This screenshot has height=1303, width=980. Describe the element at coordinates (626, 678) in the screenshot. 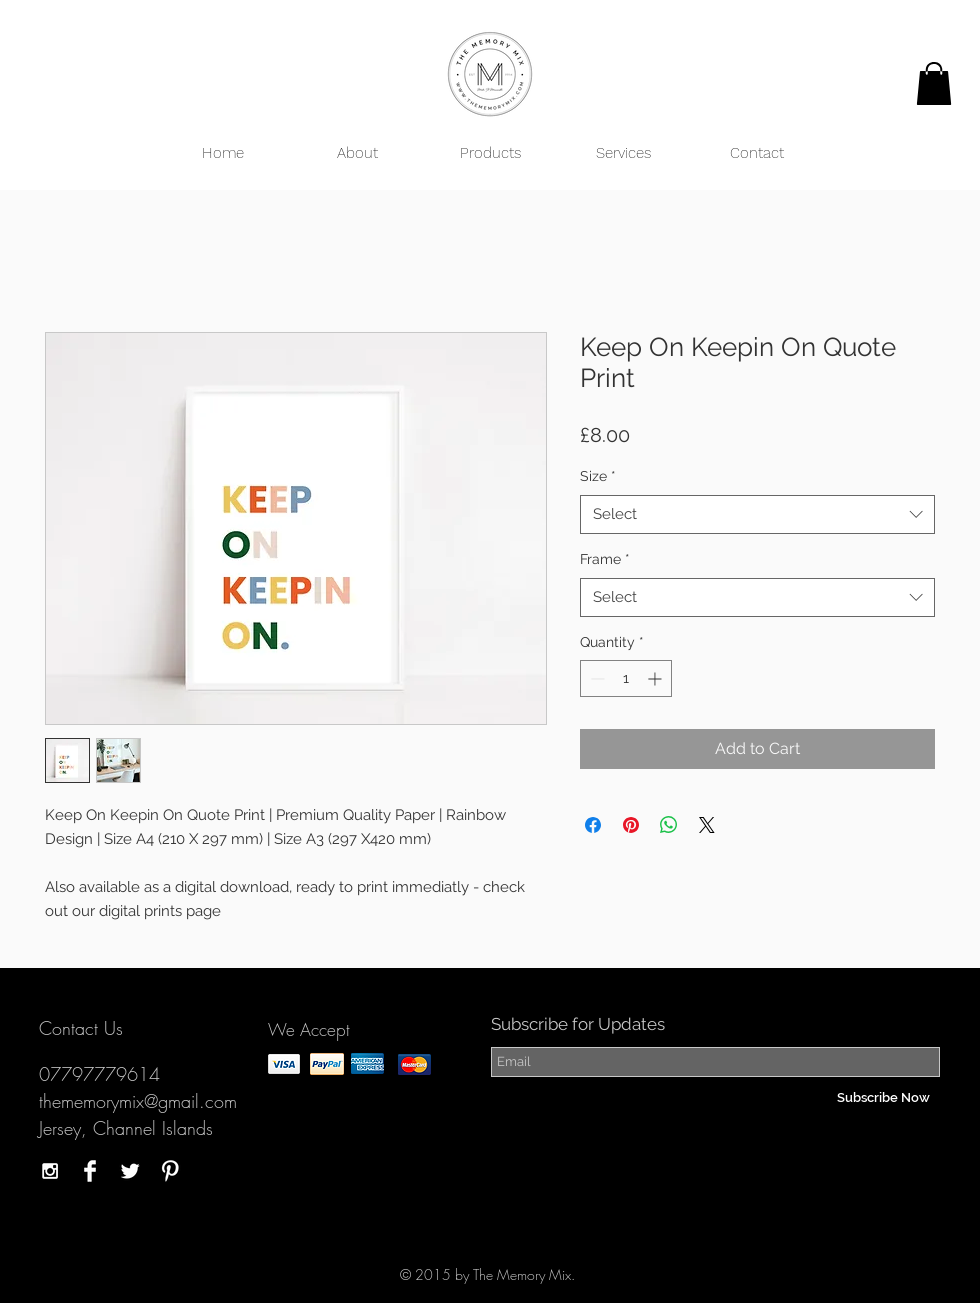

I see `[spinbutton]` at that location.